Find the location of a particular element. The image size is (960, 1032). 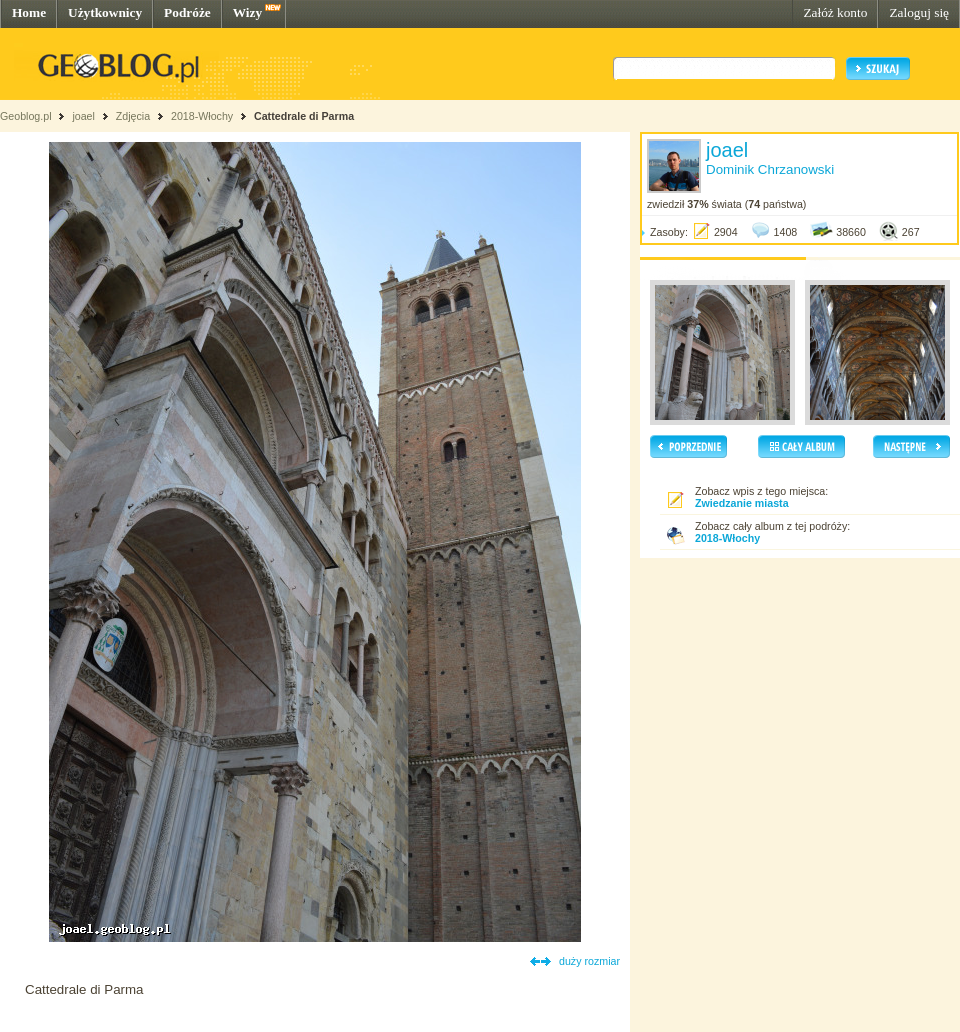

2018-Włochy is located at coordinates (202, 116).